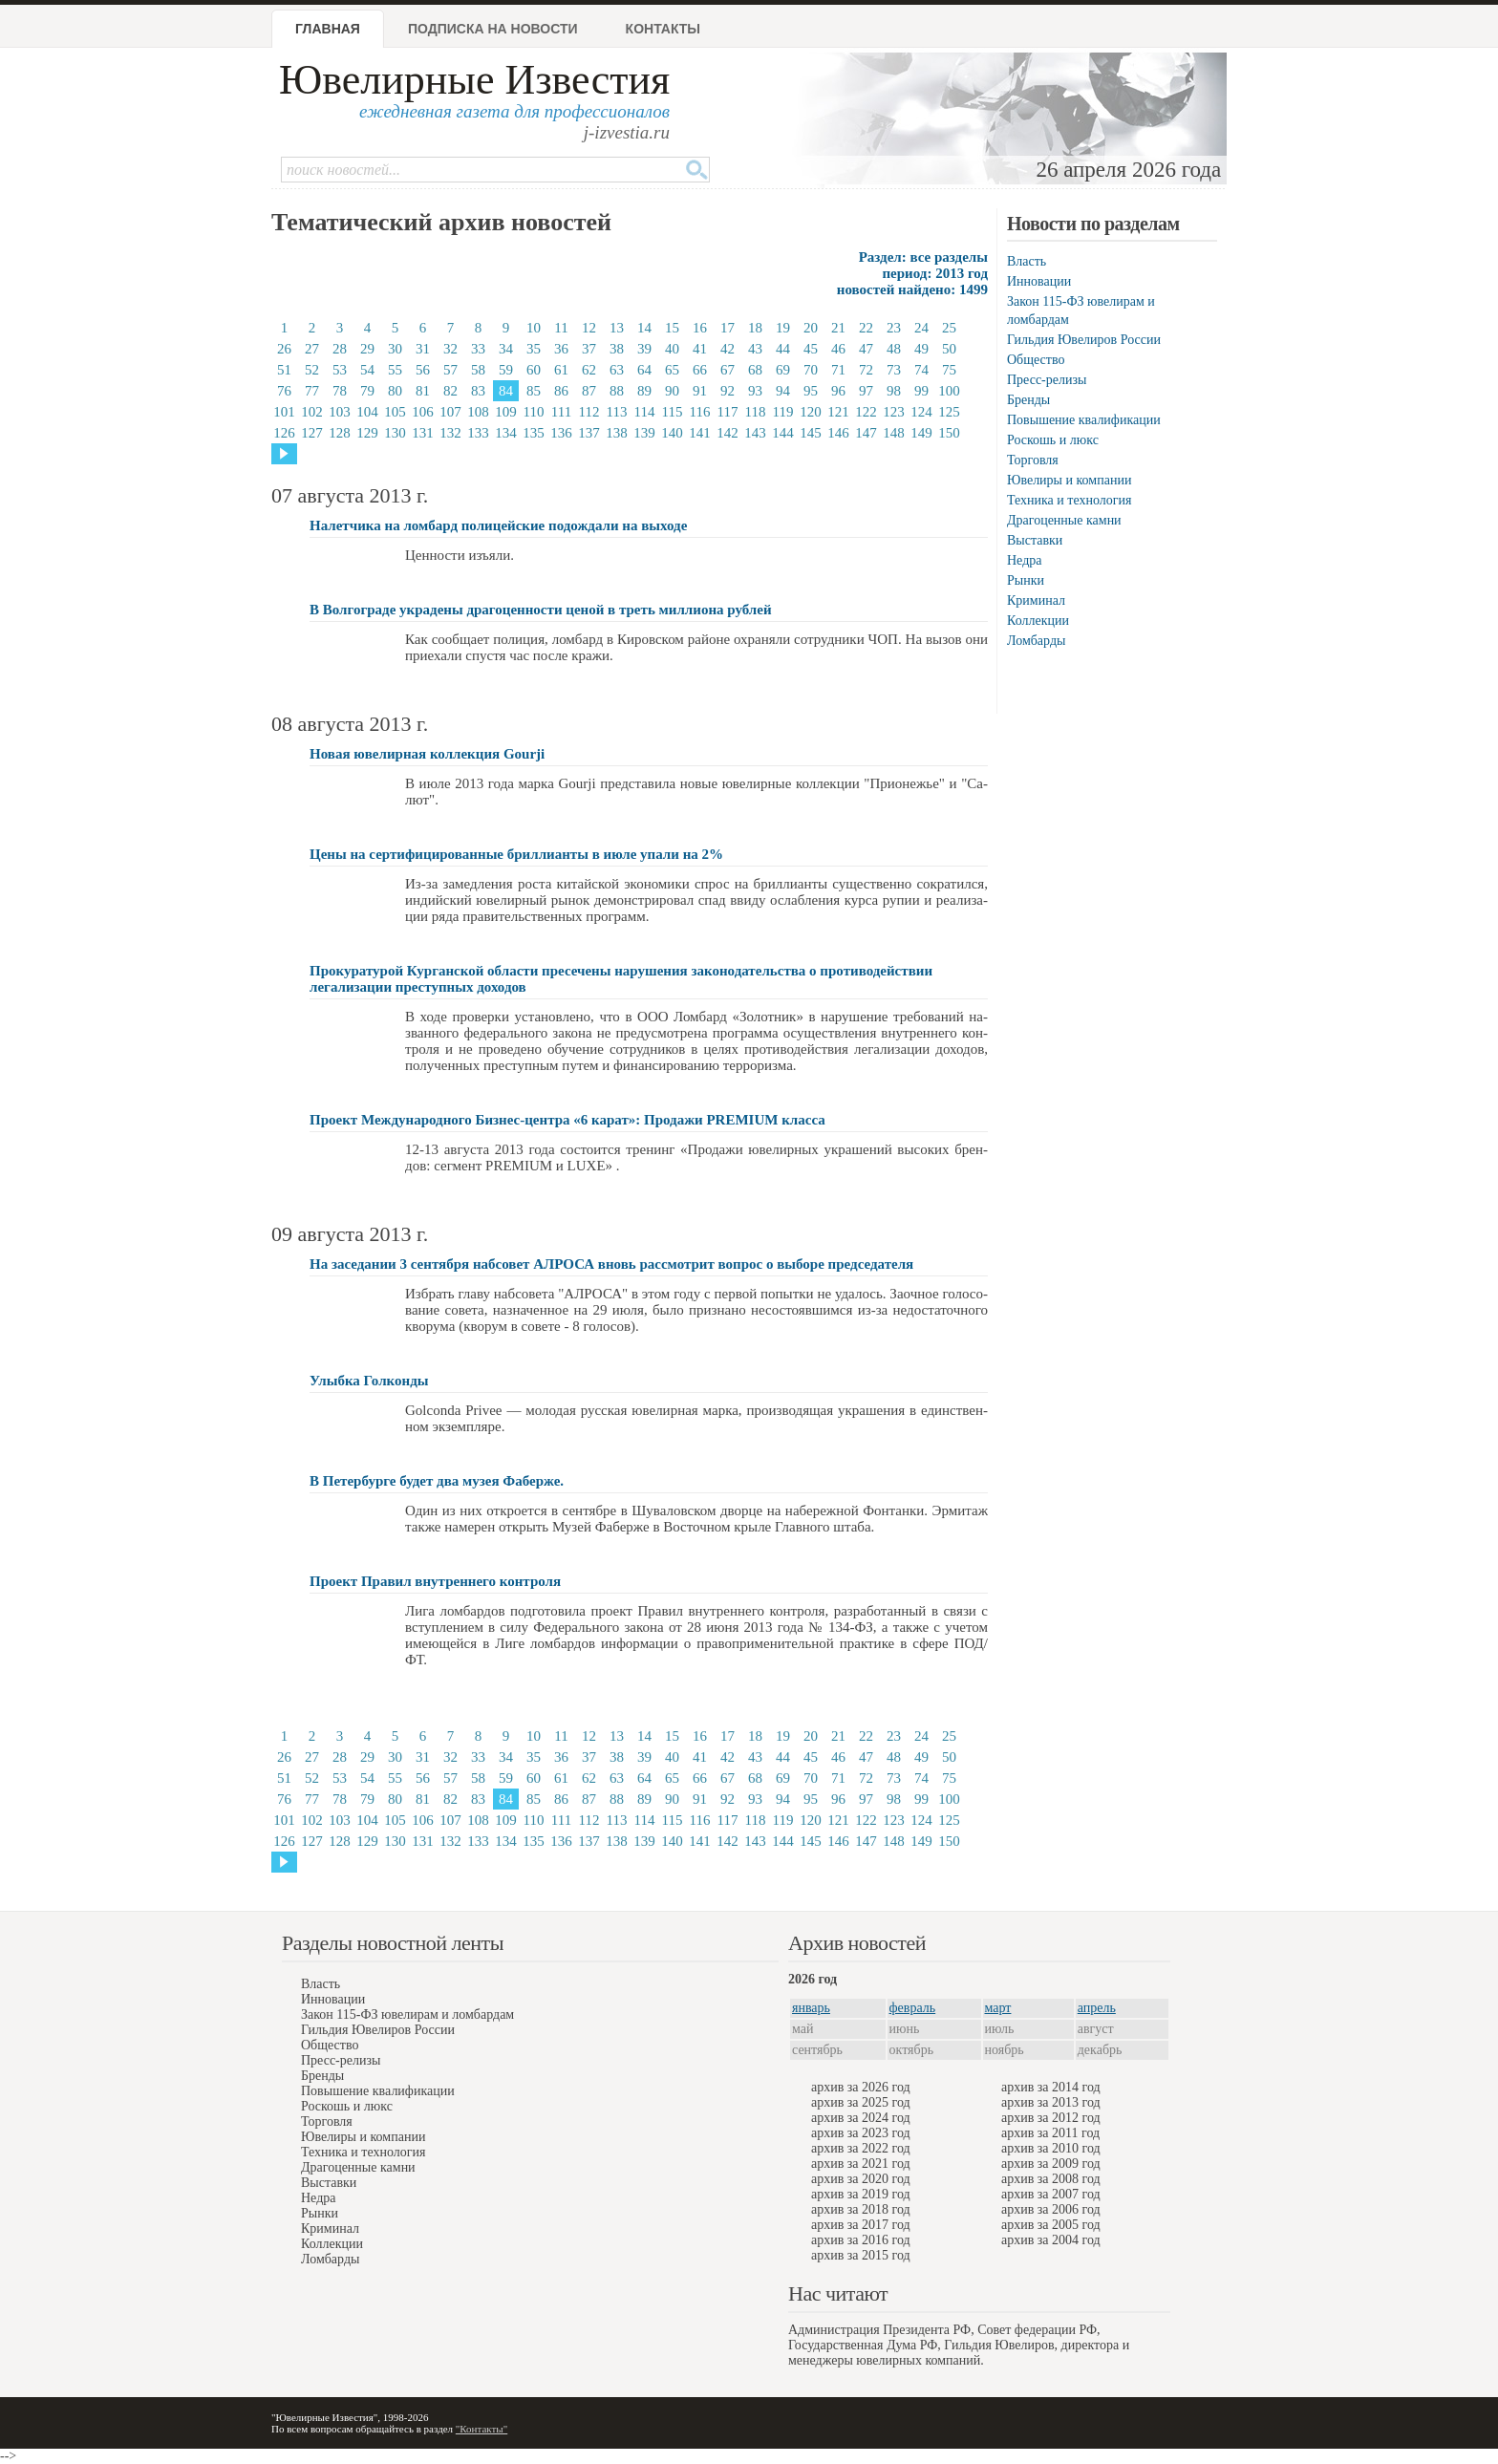  Describe the element at coordinates (644, 432) in the screenshot. I see `139` at that location.